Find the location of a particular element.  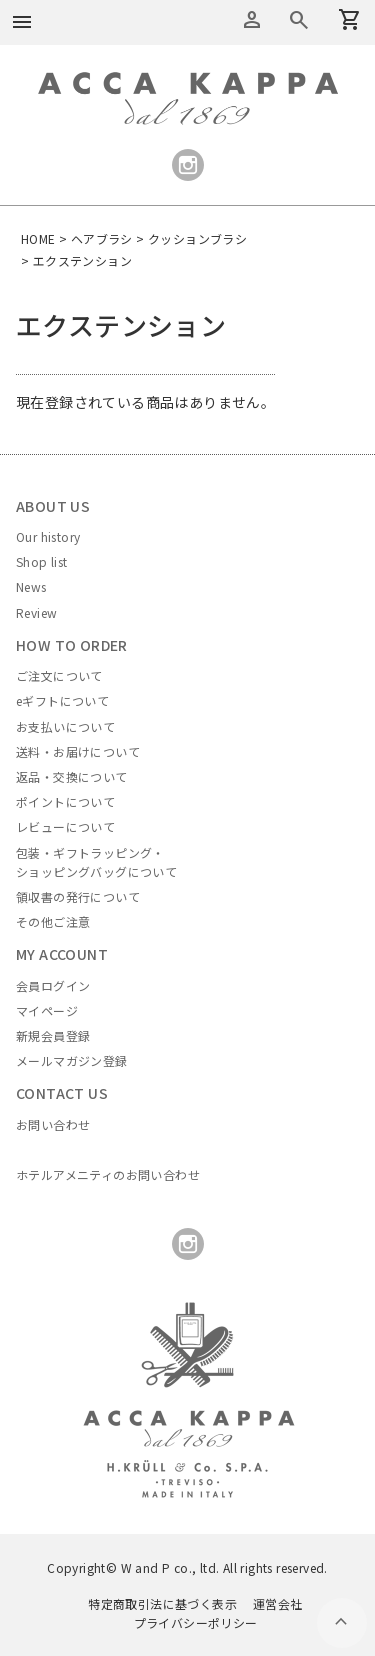

会員ログイン is located at coordinates (53, 985).